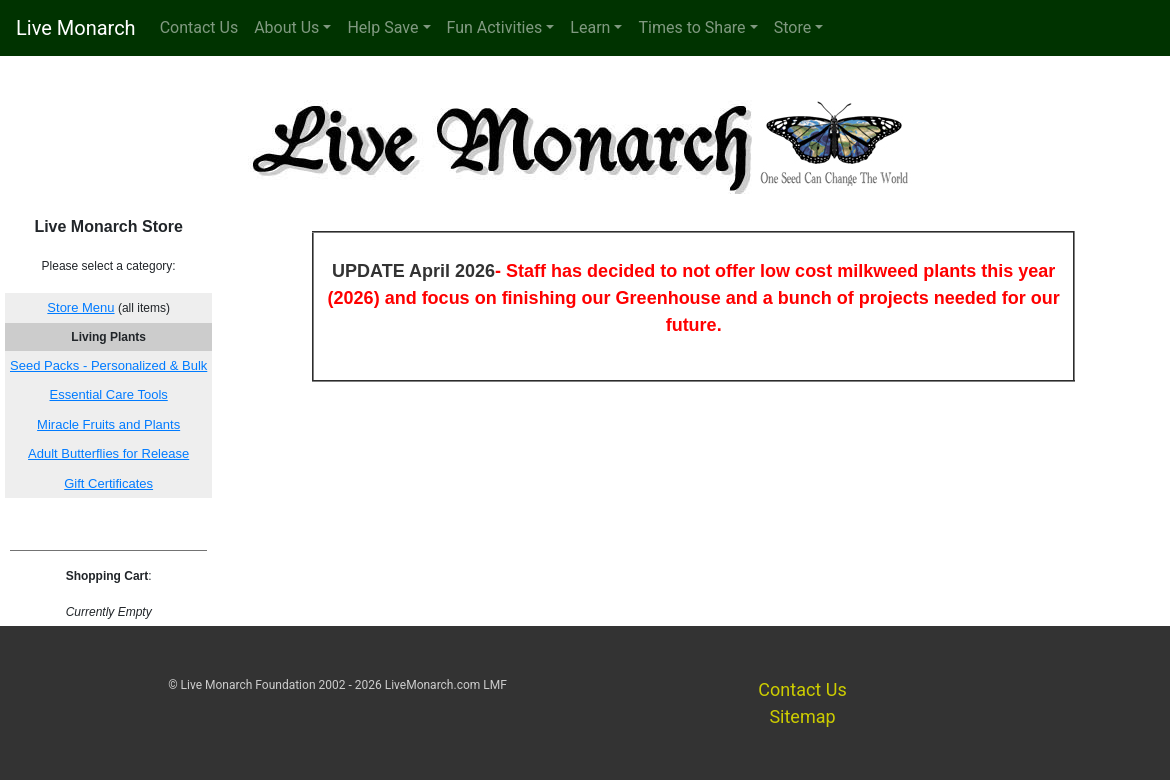 The height and width of the screenshot is (780, 1170). I want to click on Help Save, so click(382, 27).